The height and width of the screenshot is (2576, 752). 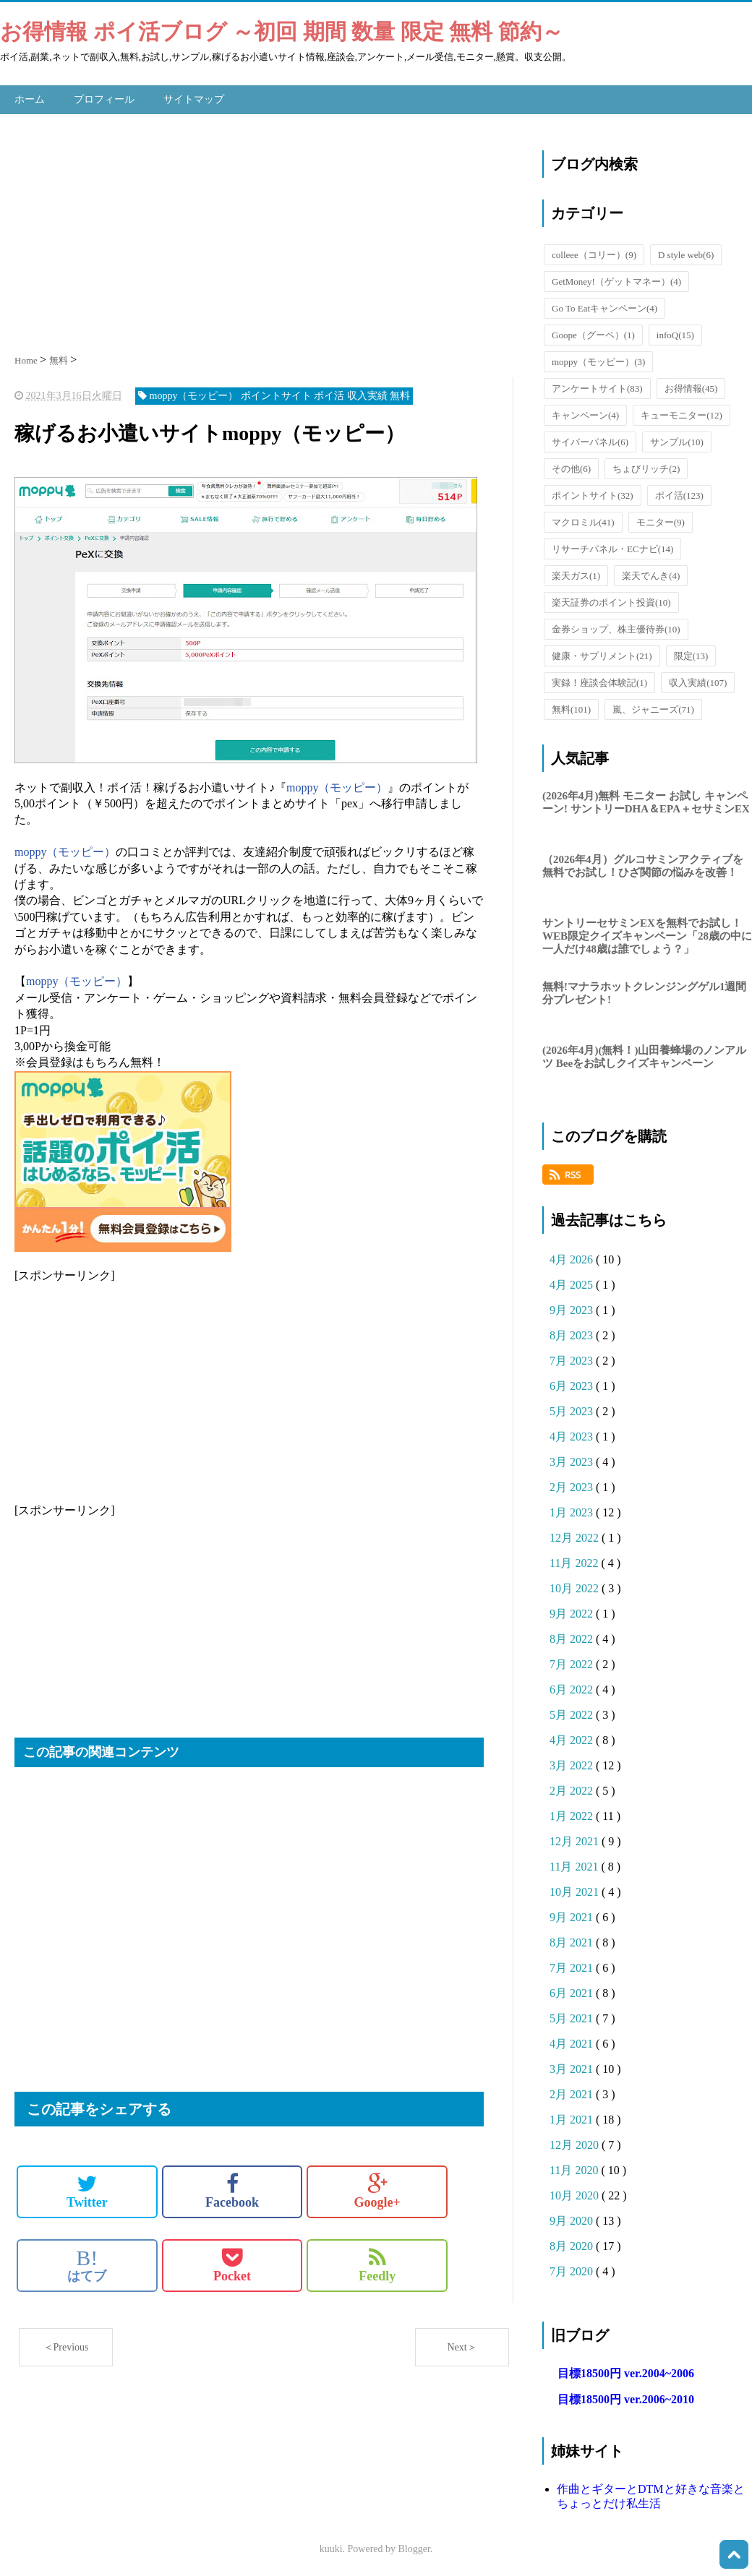 What do you see at coordinates (681, 413) in the screenshot?
I see `キューモニター` at bounding box center [681, 413].